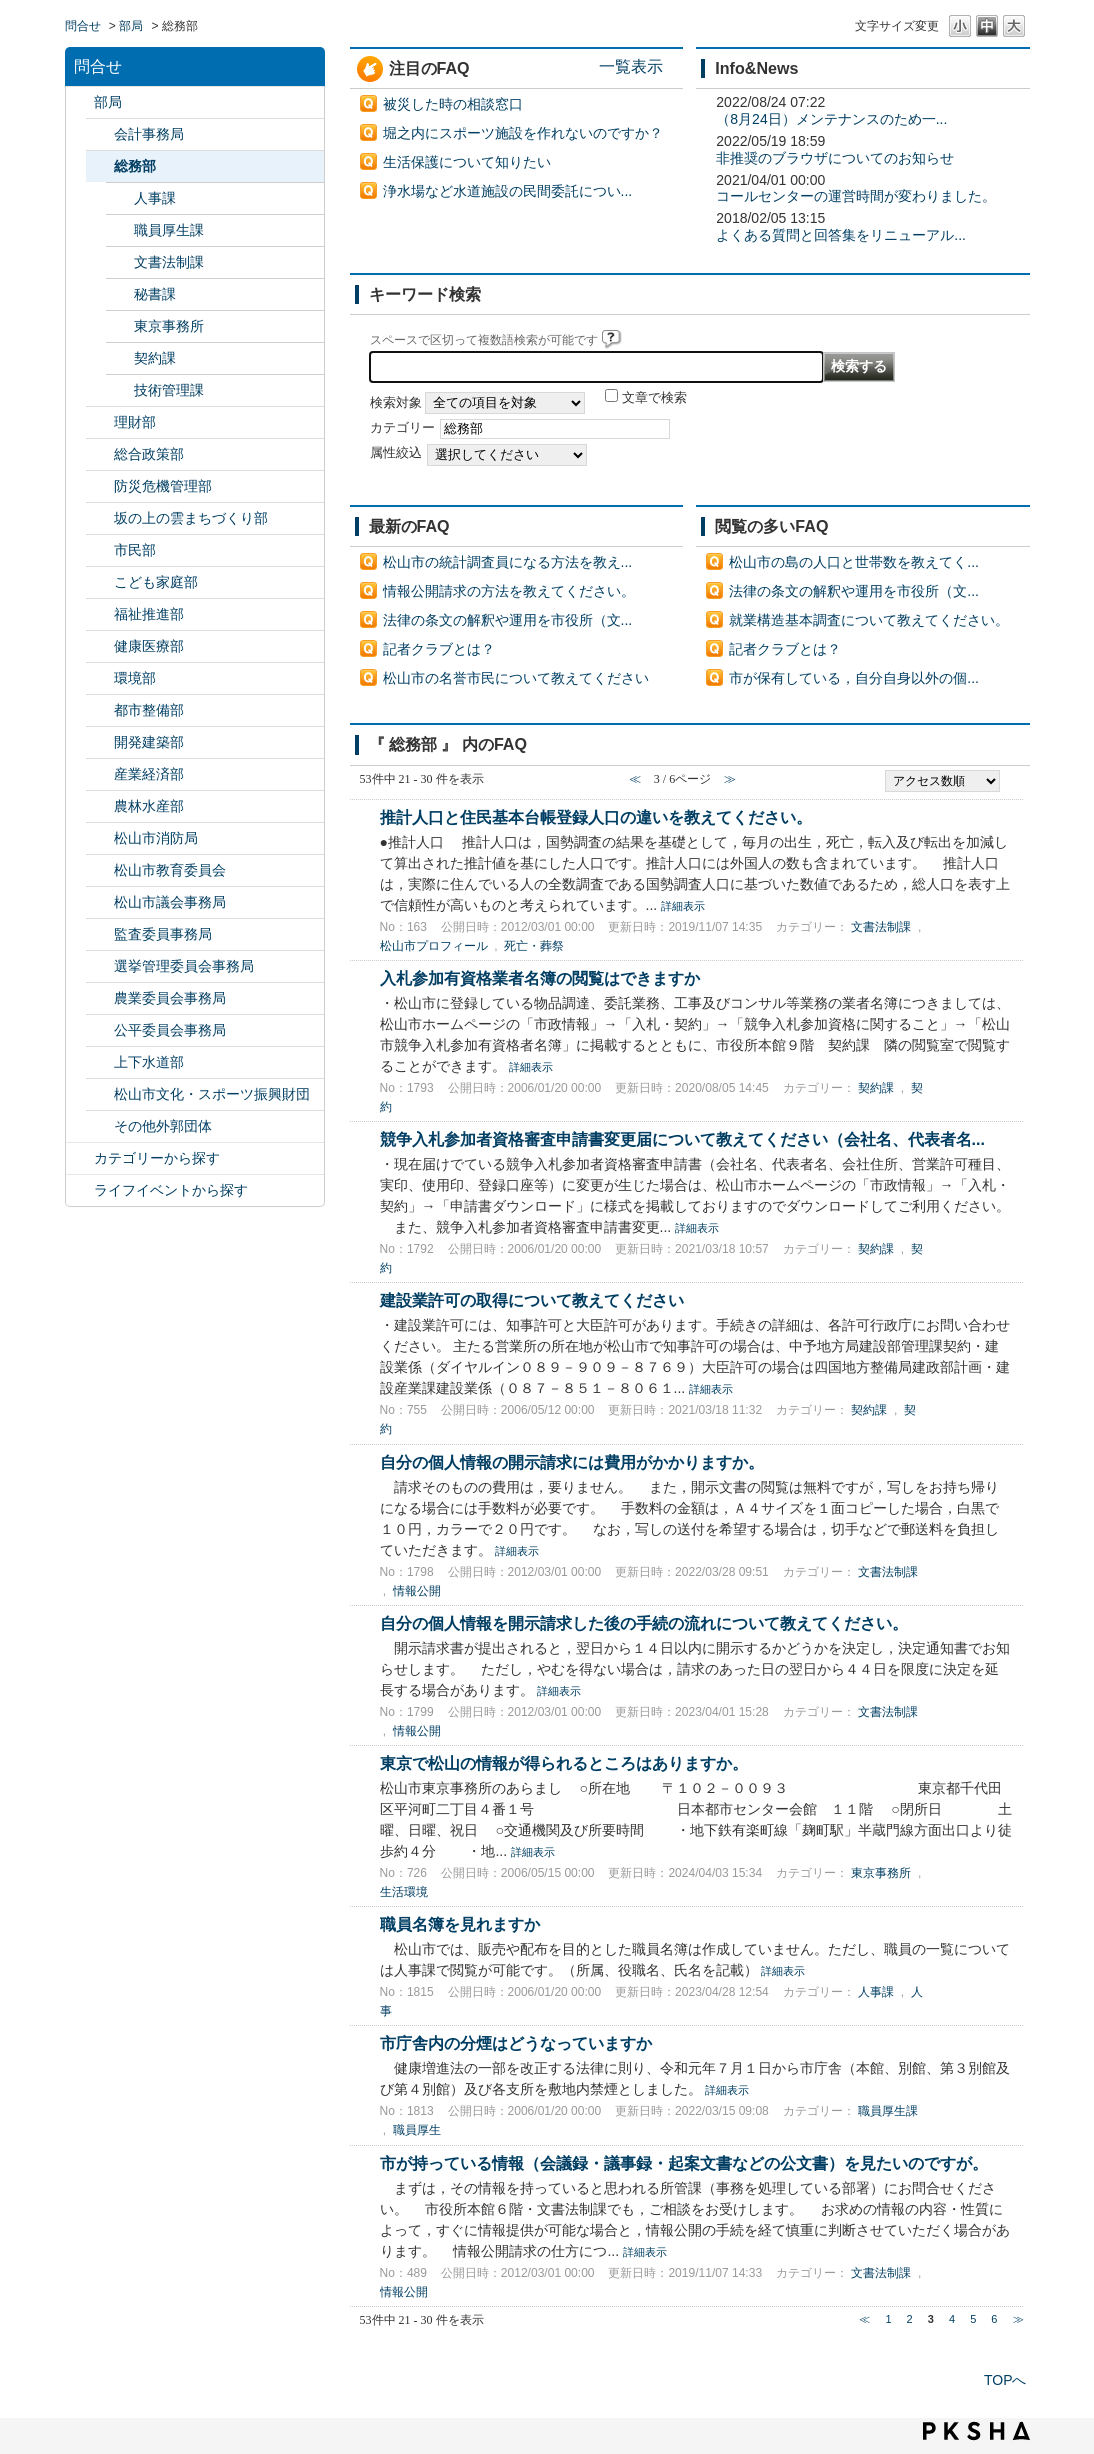  What do you see at coordinates (631, 66) in the screenshot?
I see `一覧表示` at bounding box center [631, 66].